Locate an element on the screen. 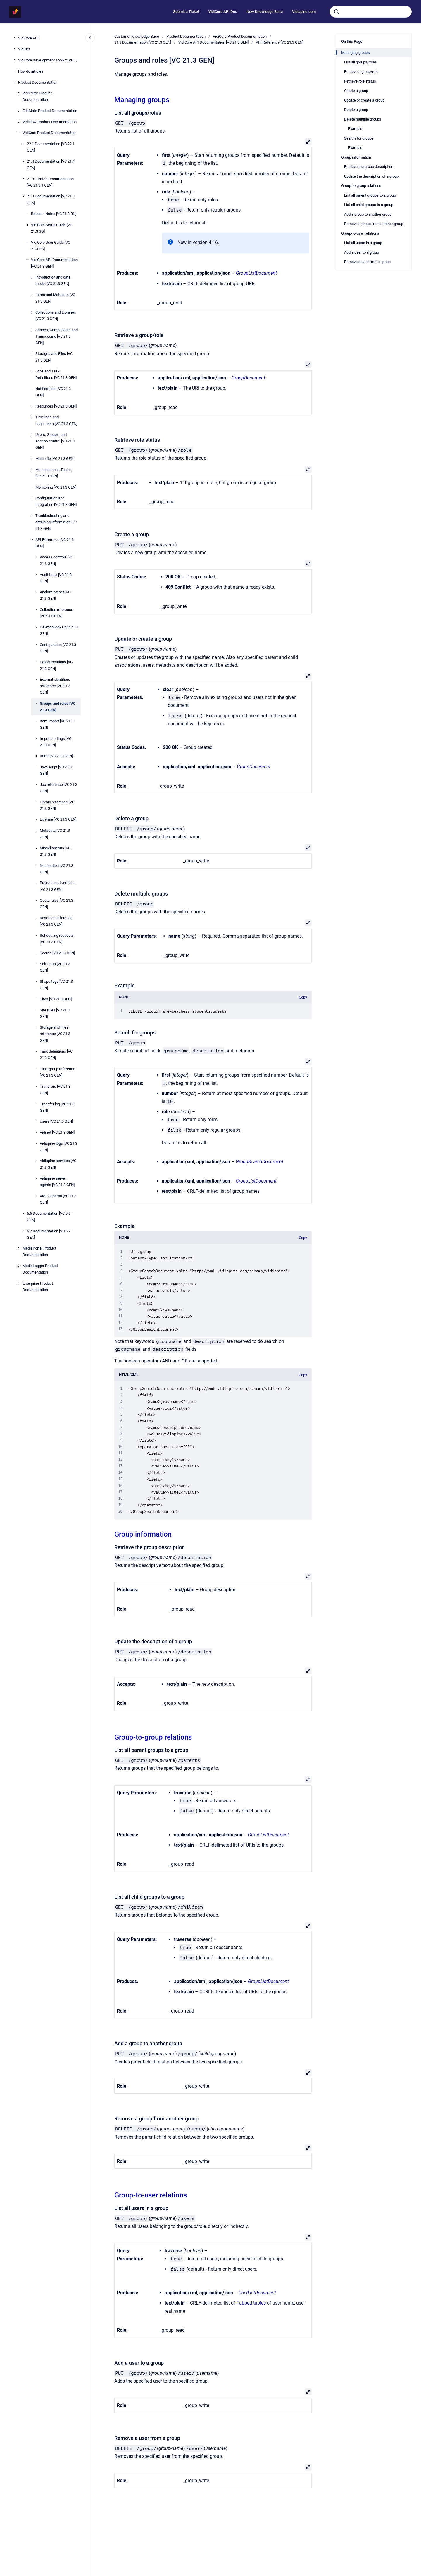  VidiEditor Product Documentation is located at coordinates (37, 96).